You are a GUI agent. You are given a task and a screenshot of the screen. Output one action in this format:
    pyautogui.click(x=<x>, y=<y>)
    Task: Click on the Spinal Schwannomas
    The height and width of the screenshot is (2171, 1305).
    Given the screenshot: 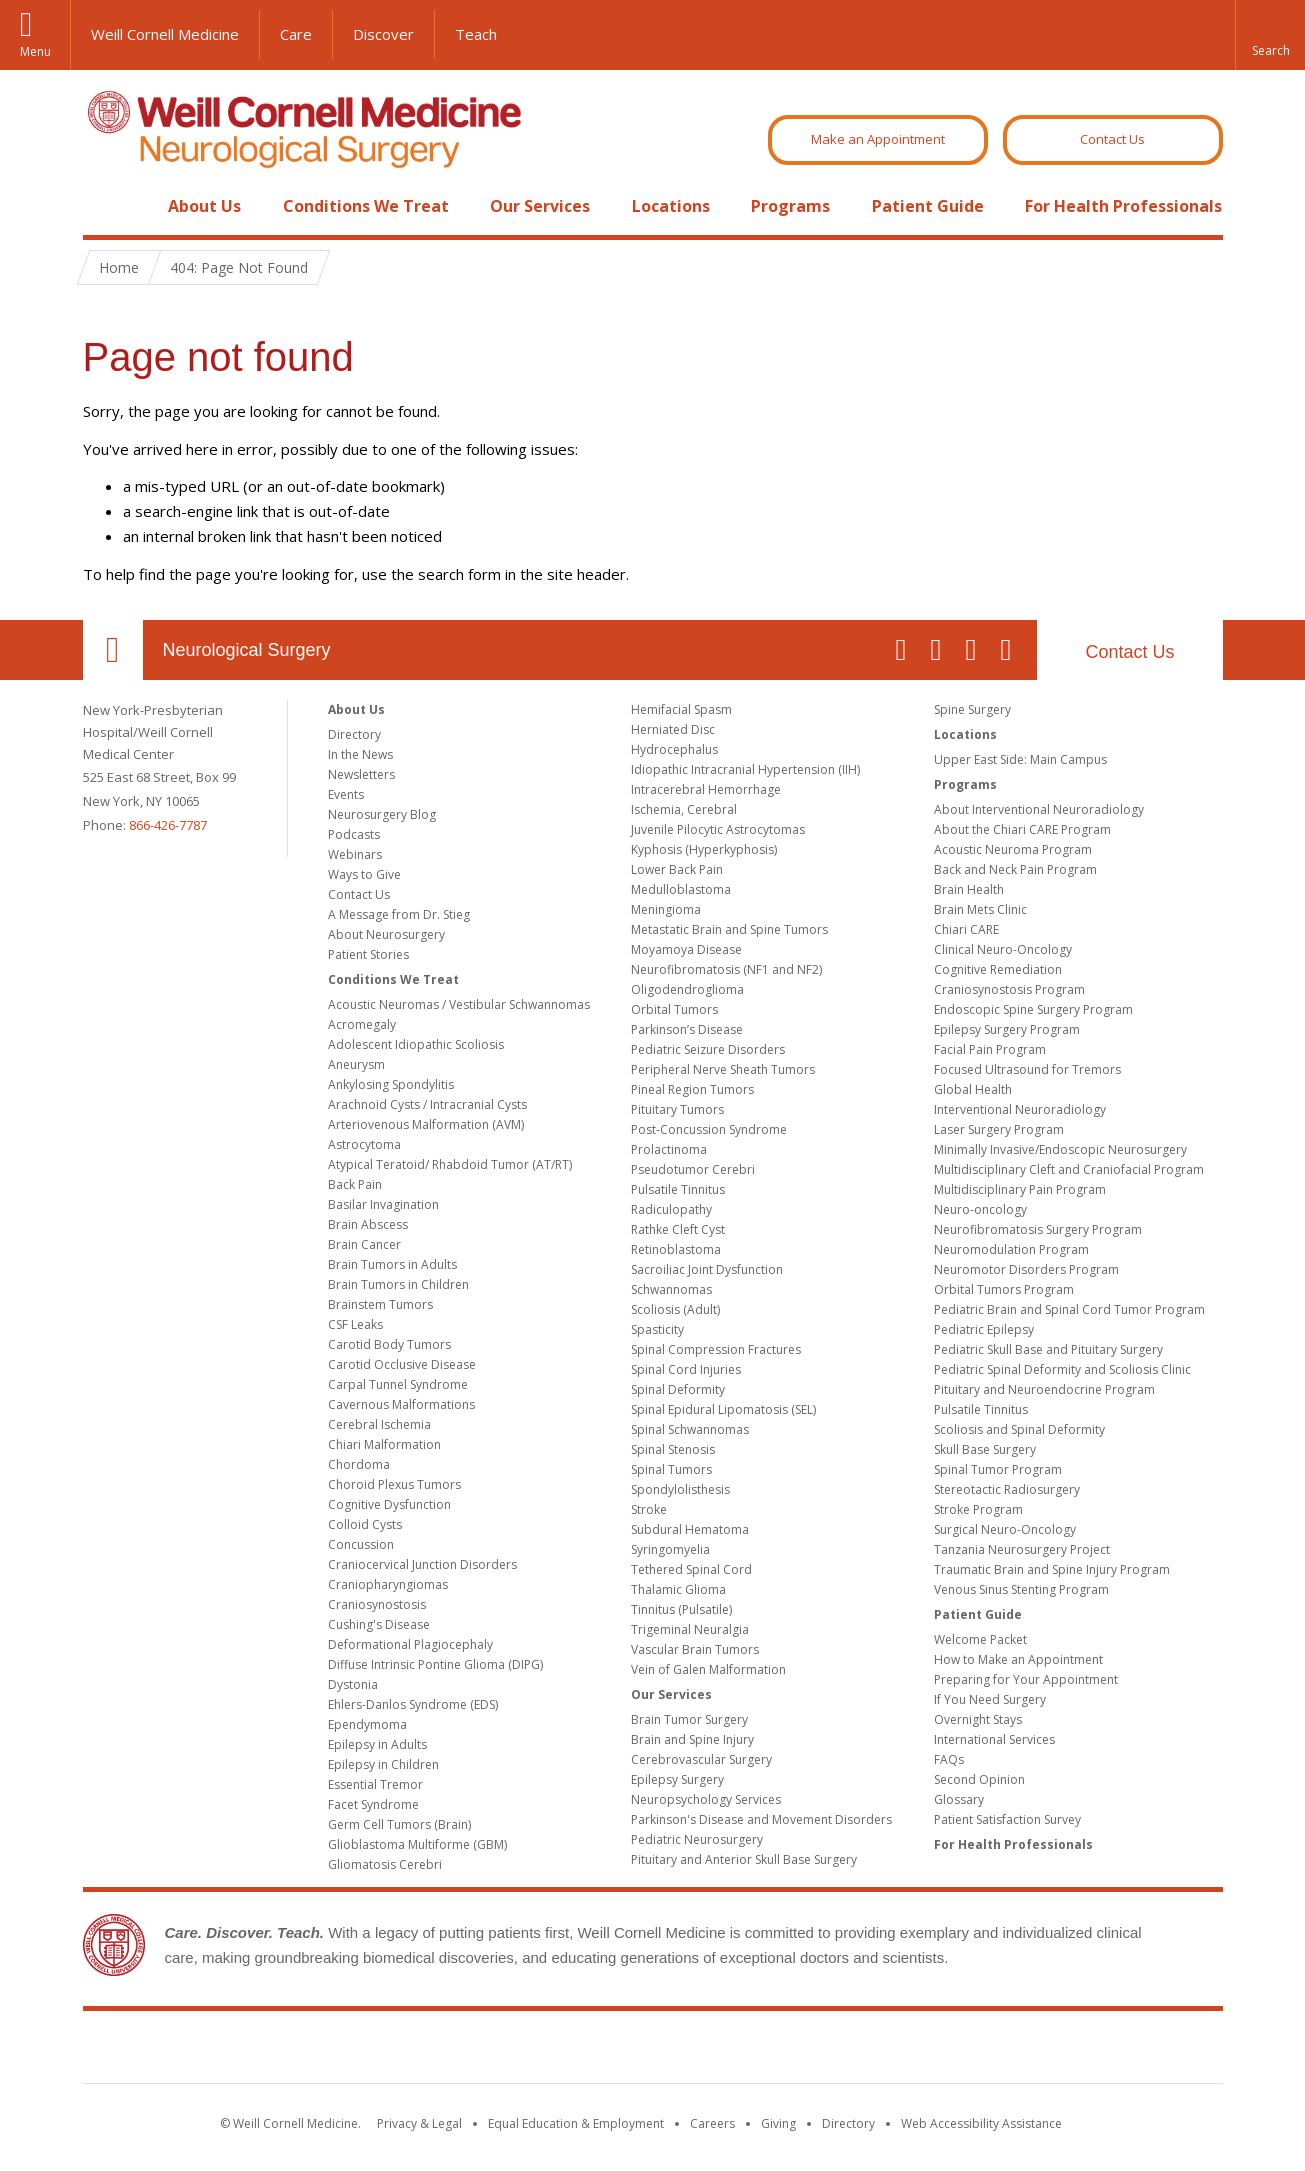 What is the action you would take?
    pyautogui.click(x=690, y=1429)
    